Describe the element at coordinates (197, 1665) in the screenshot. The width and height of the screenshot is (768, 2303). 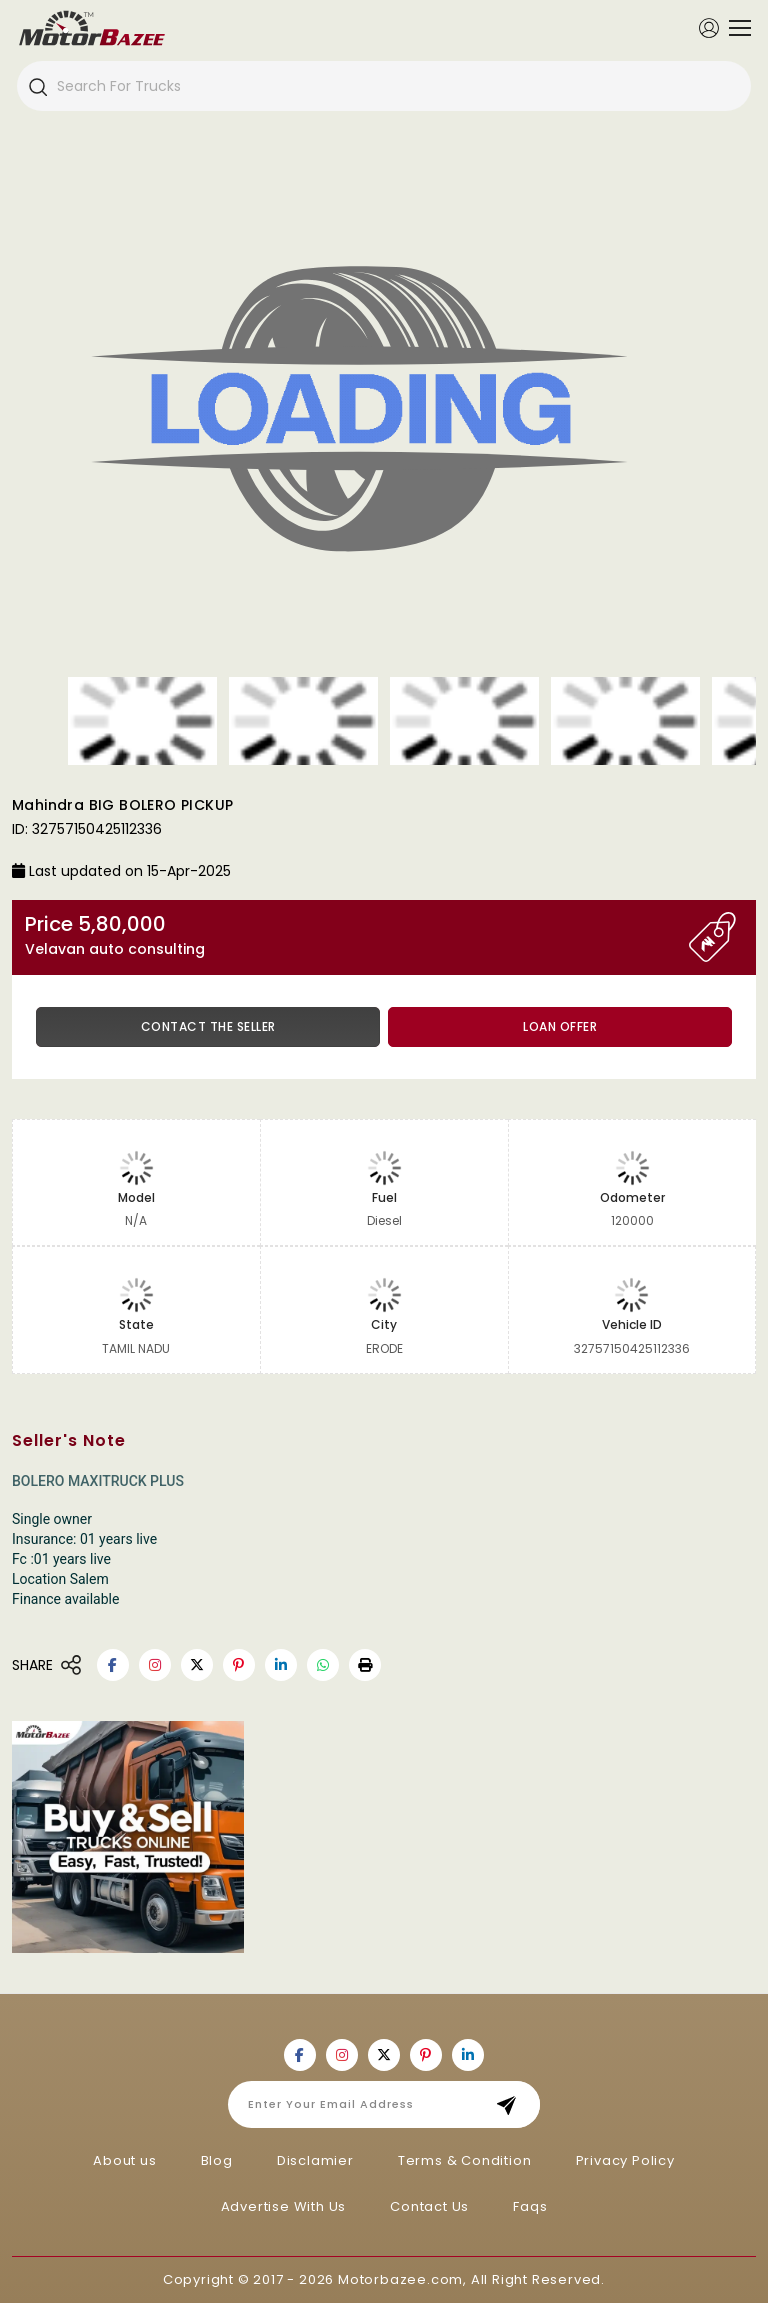
I see `[Motorbazee on Twitter]` at that location.